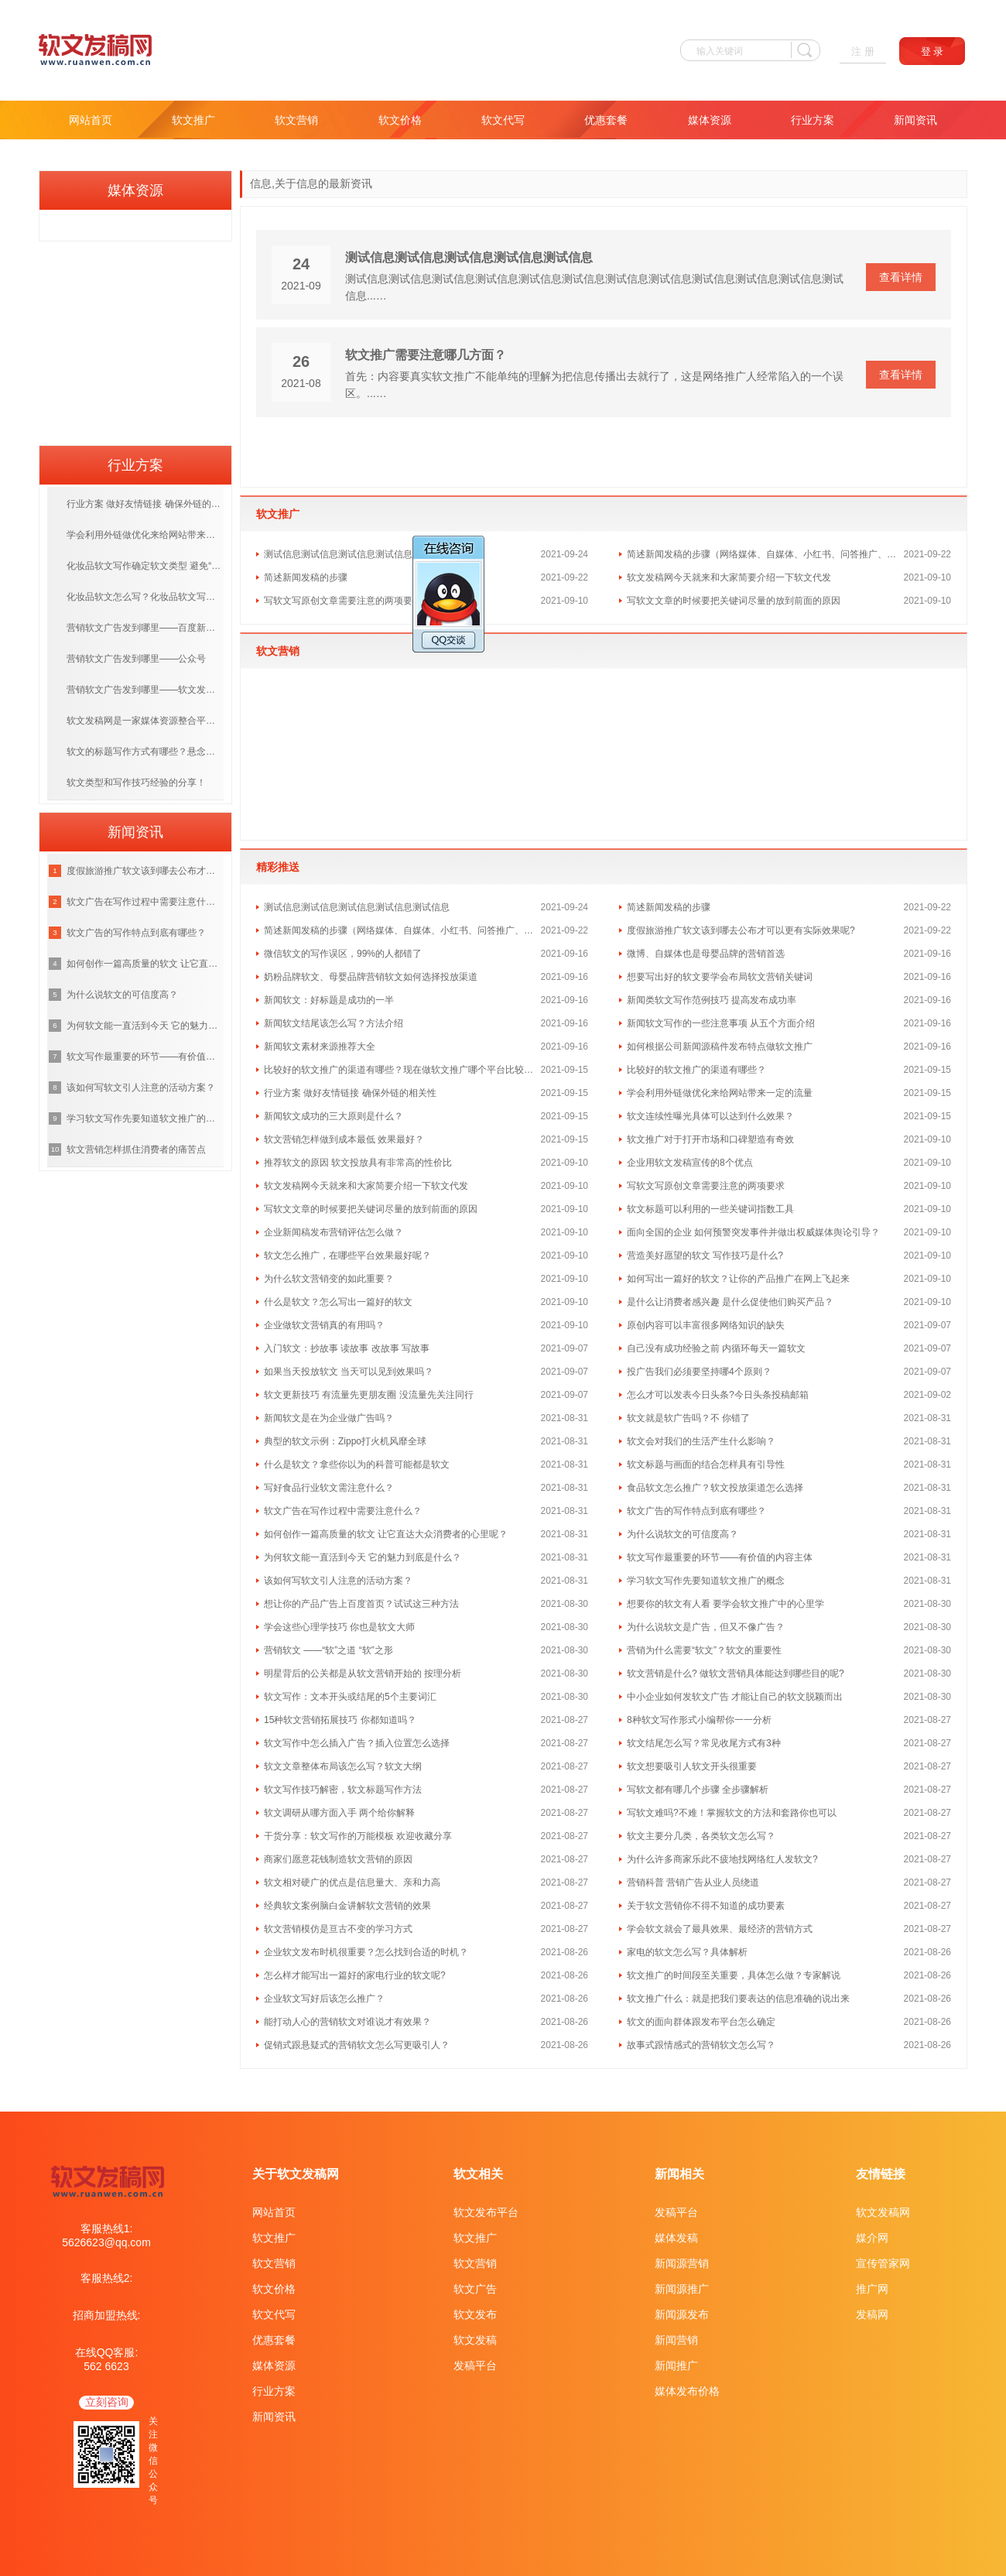  What do you see at coordinates (872, 2289) in the screenshot?
I see `推广网` at bounding box center [872, 2289].